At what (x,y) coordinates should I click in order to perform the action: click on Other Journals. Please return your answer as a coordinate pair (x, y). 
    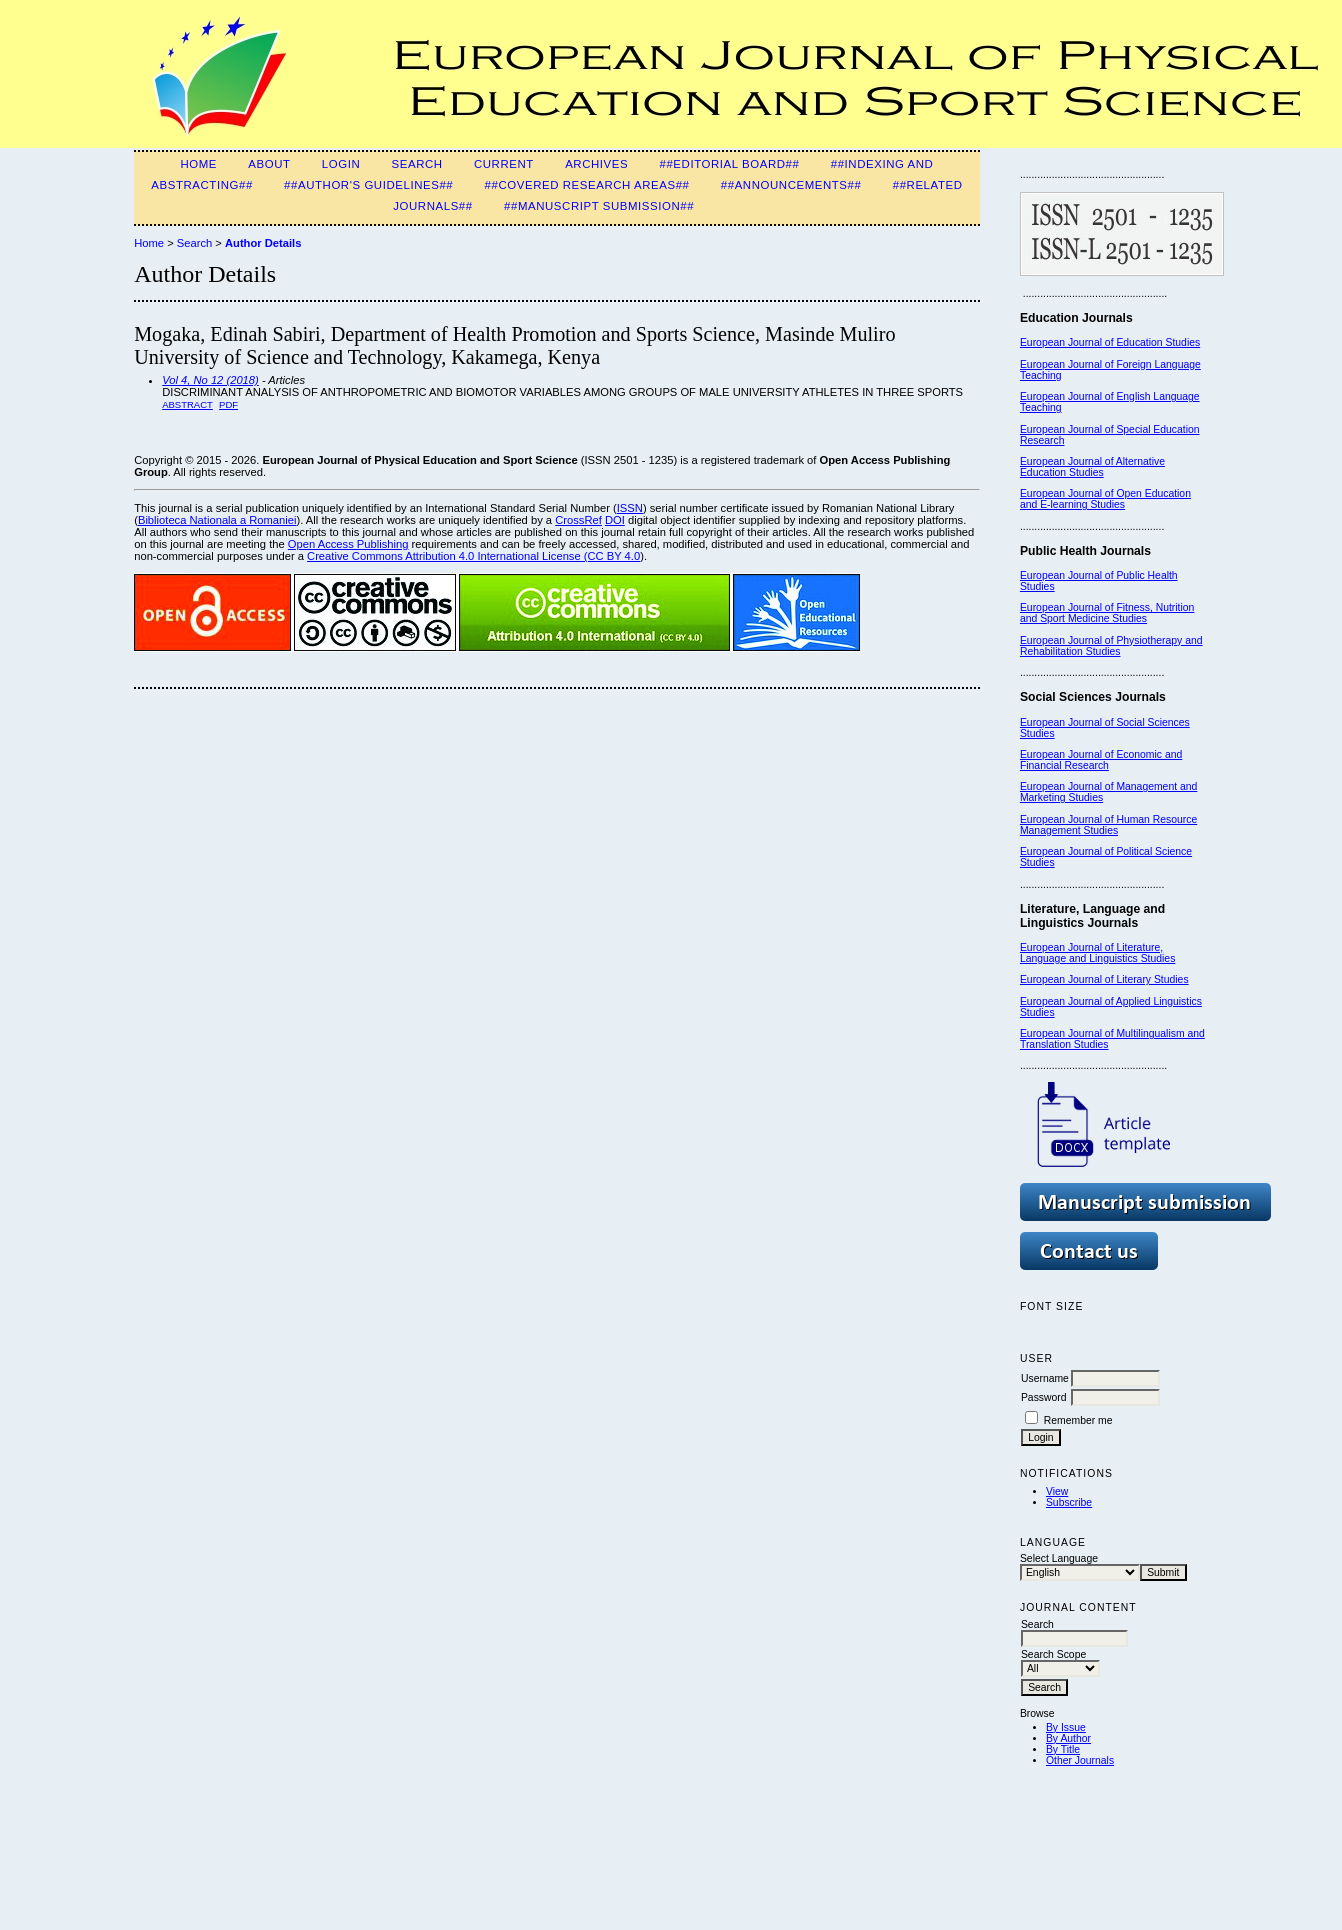
    Looking at the image, I should click on (1080, 1760).